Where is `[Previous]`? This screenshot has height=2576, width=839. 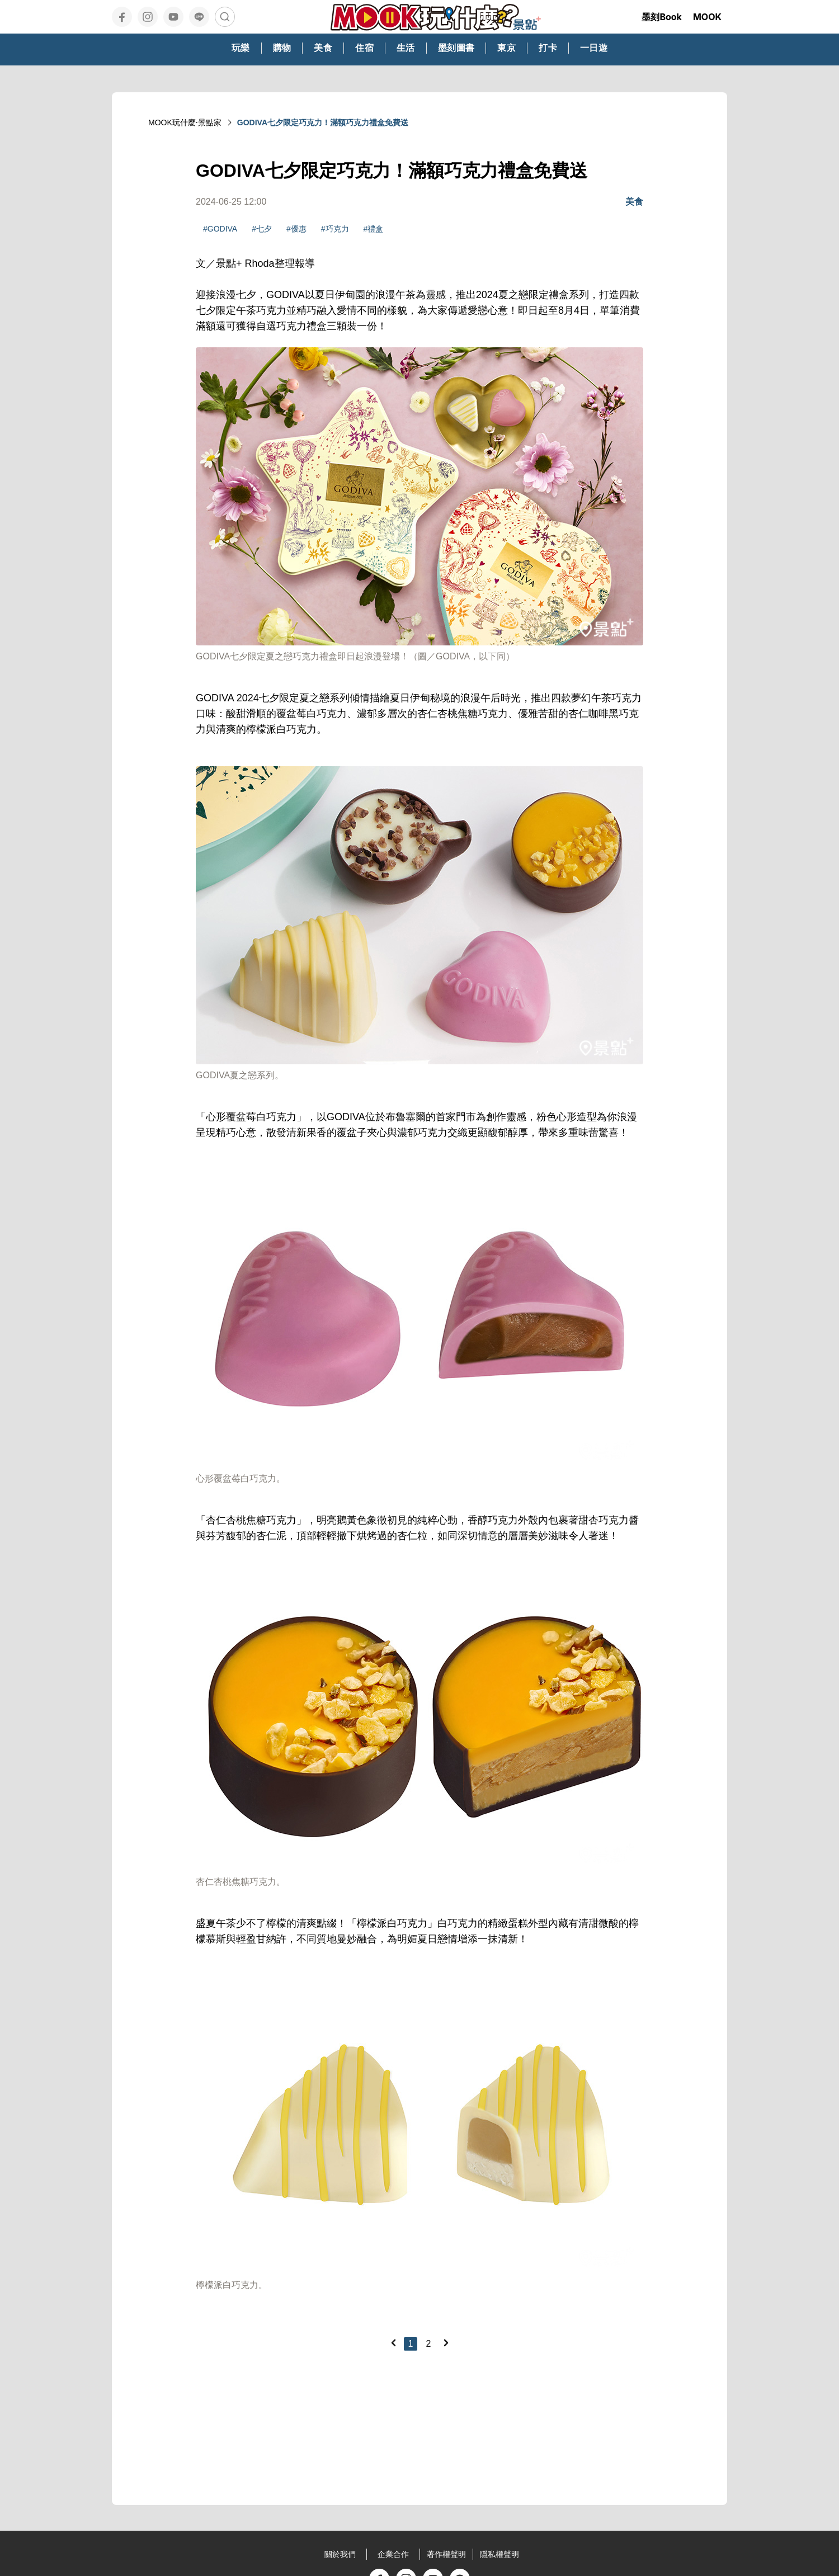 [Previous] is located at coordinates (393, 2343).